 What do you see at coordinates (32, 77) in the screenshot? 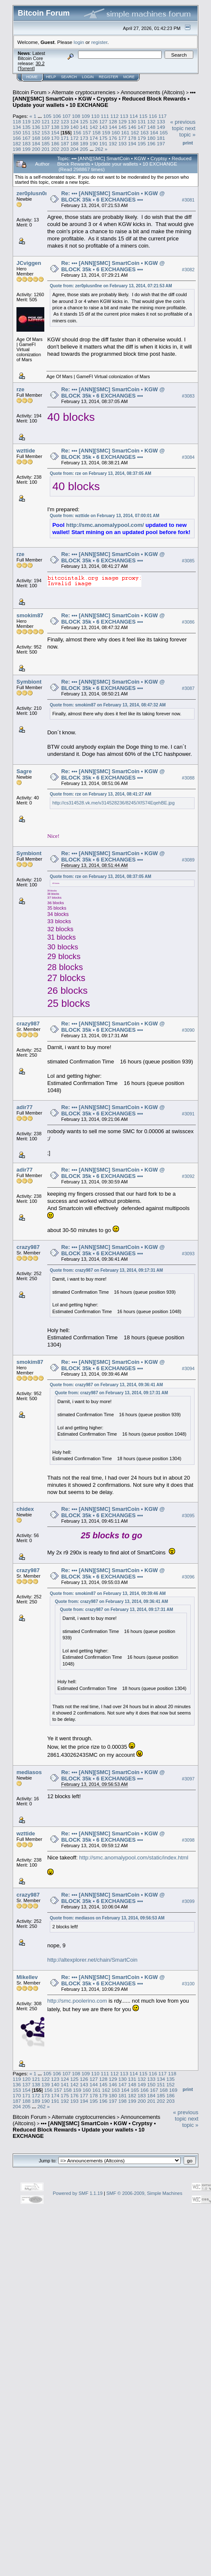
I see `Home` at bounding box center [32, 77].